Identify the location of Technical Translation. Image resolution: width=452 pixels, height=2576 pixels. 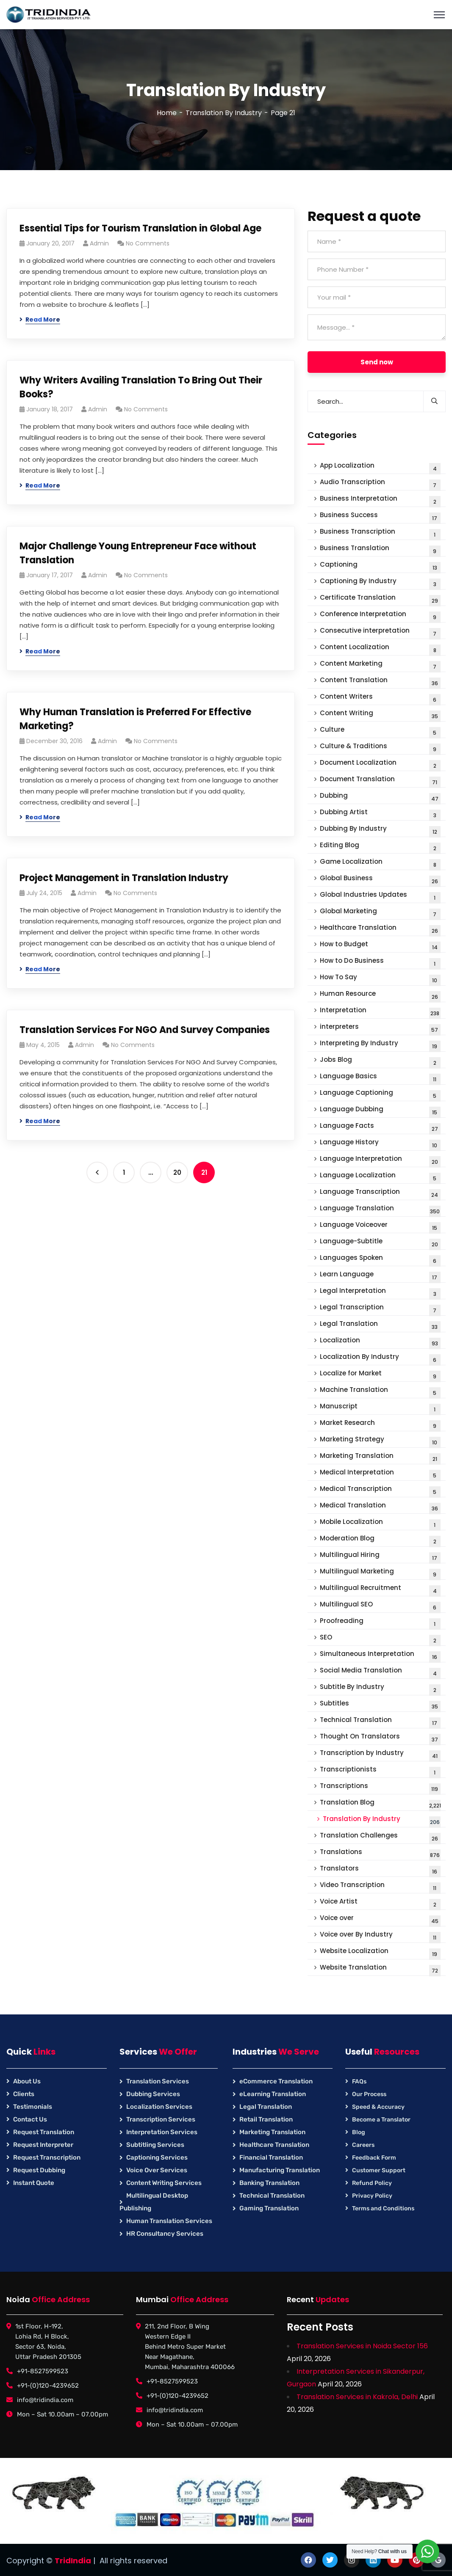
(380, 1721).